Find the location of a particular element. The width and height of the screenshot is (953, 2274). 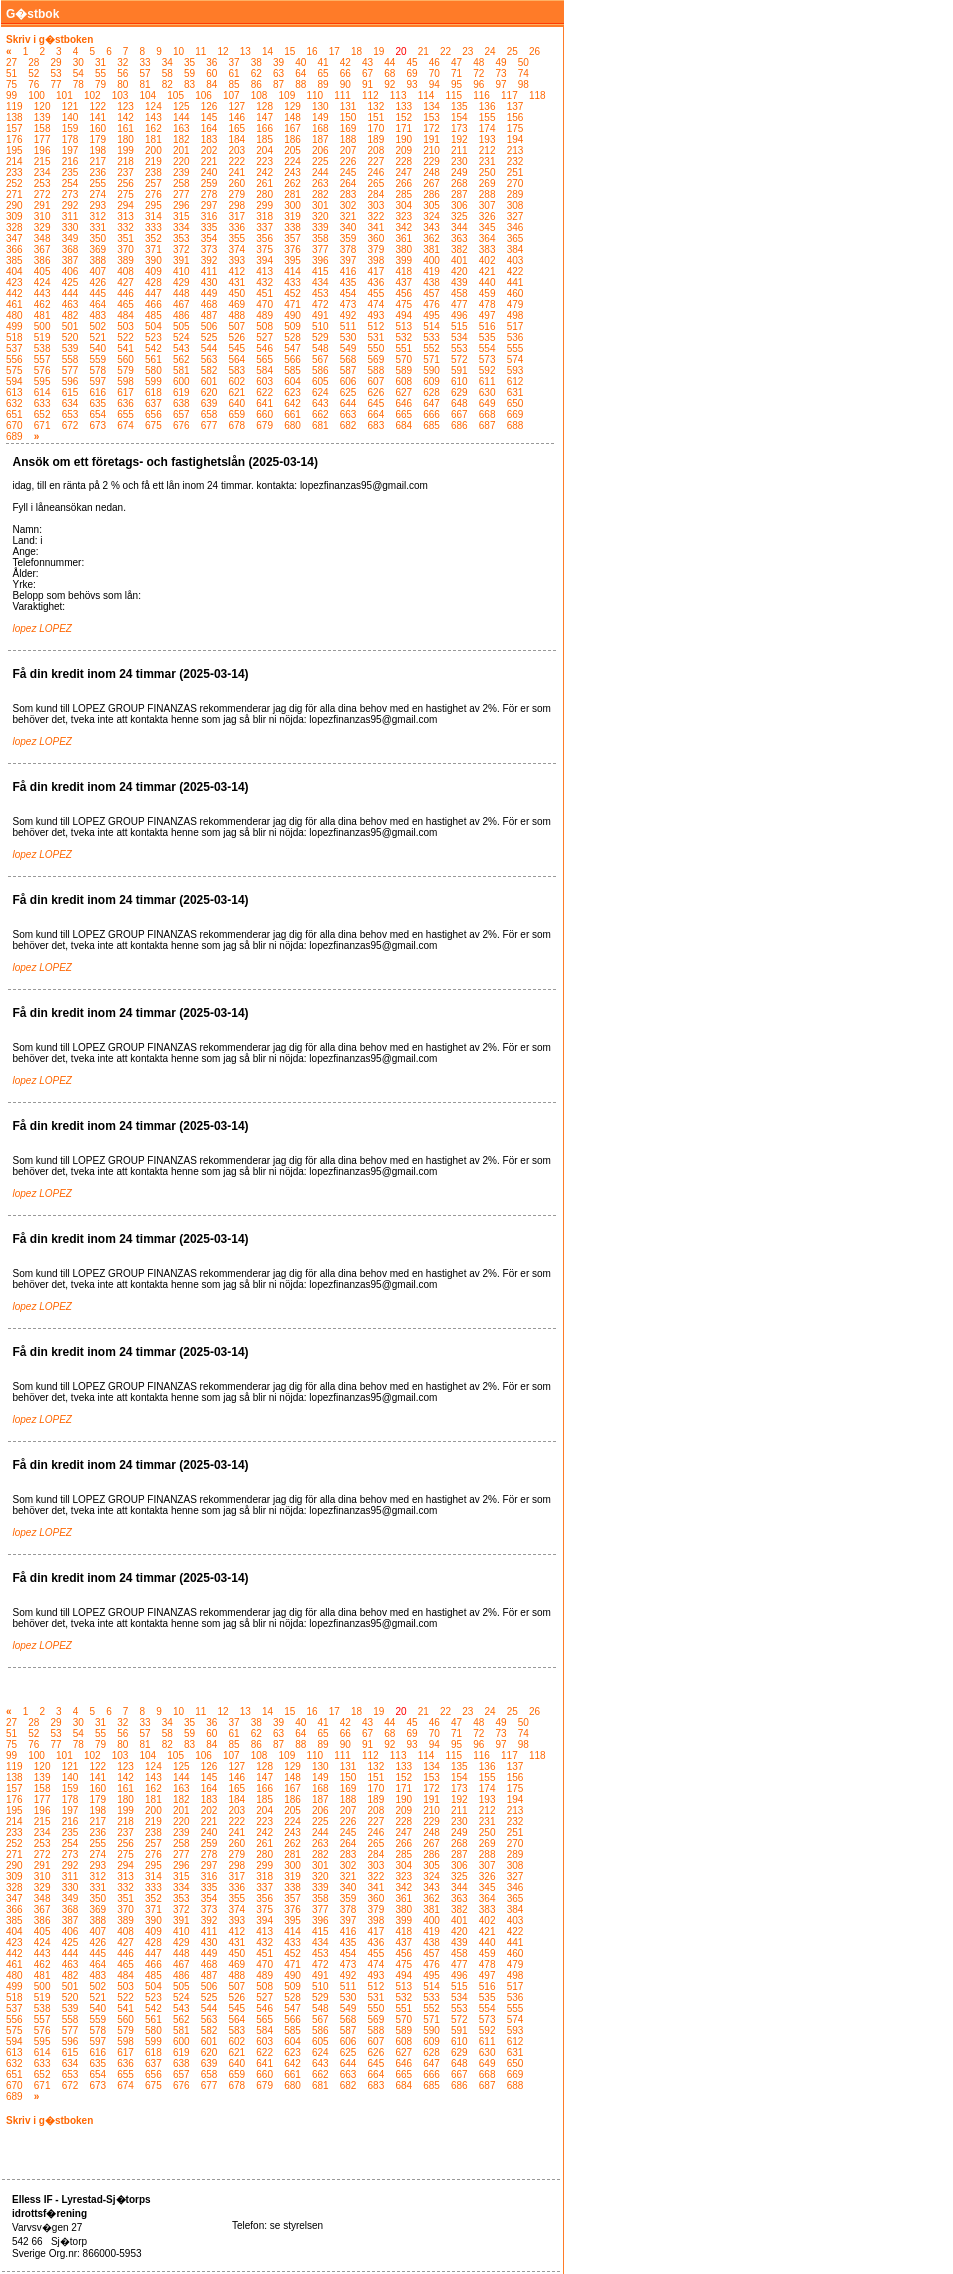

433 is located at coordinates (292, 282).